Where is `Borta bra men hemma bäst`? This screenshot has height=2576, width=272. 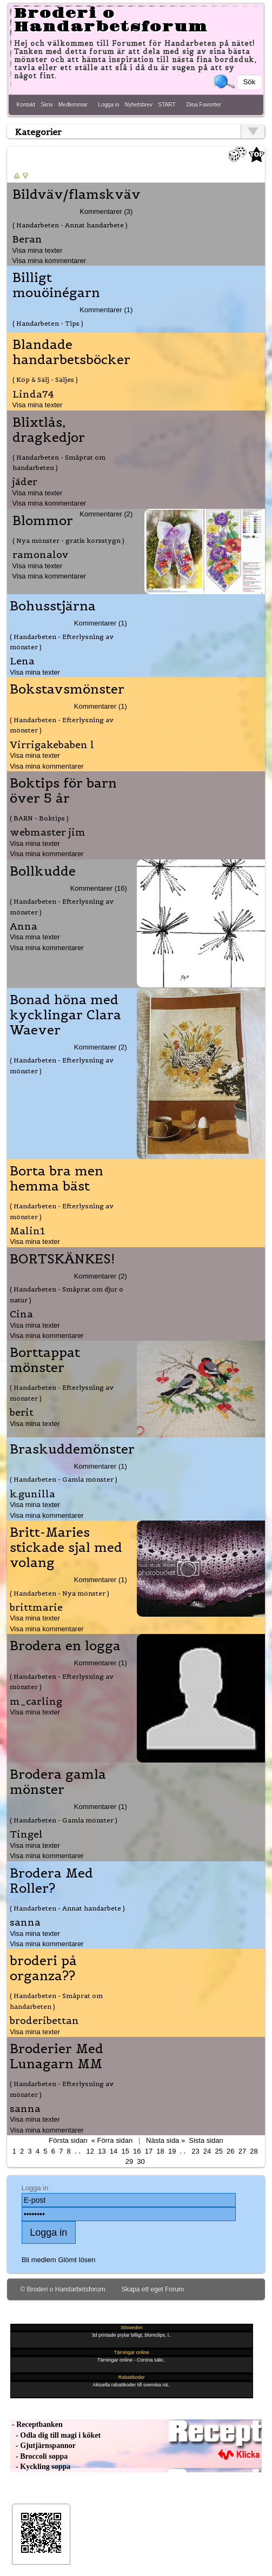
Borta bra men hemma bäst is located at coordinates (56, 1178).